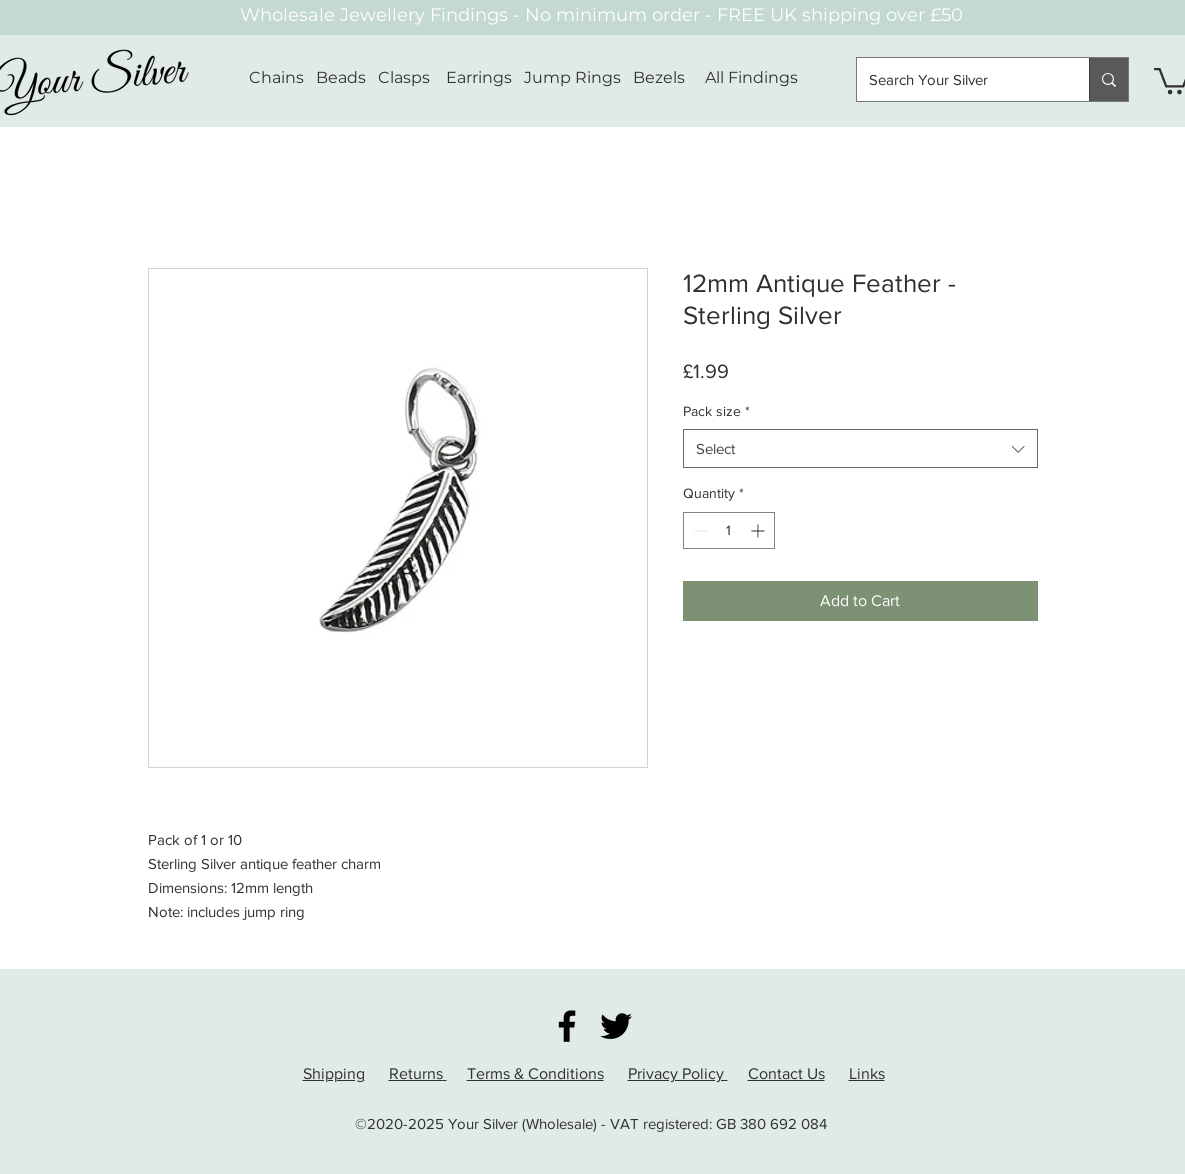 The width and height of the screenshot is (1185, 1174). What do you see at coordinates (786, 1073) in the screenshot?
I see `Contact Us` at bounding box center [786, 1073].